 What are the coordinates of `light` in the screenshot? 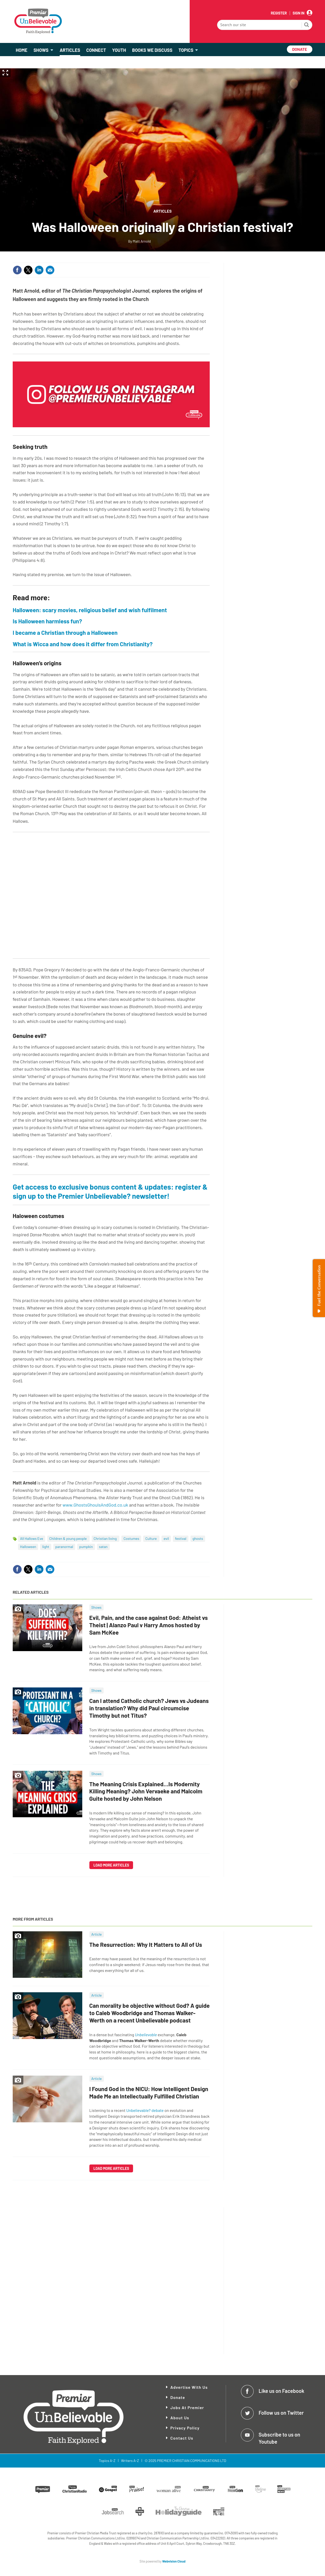 It's located at (45, 1546).